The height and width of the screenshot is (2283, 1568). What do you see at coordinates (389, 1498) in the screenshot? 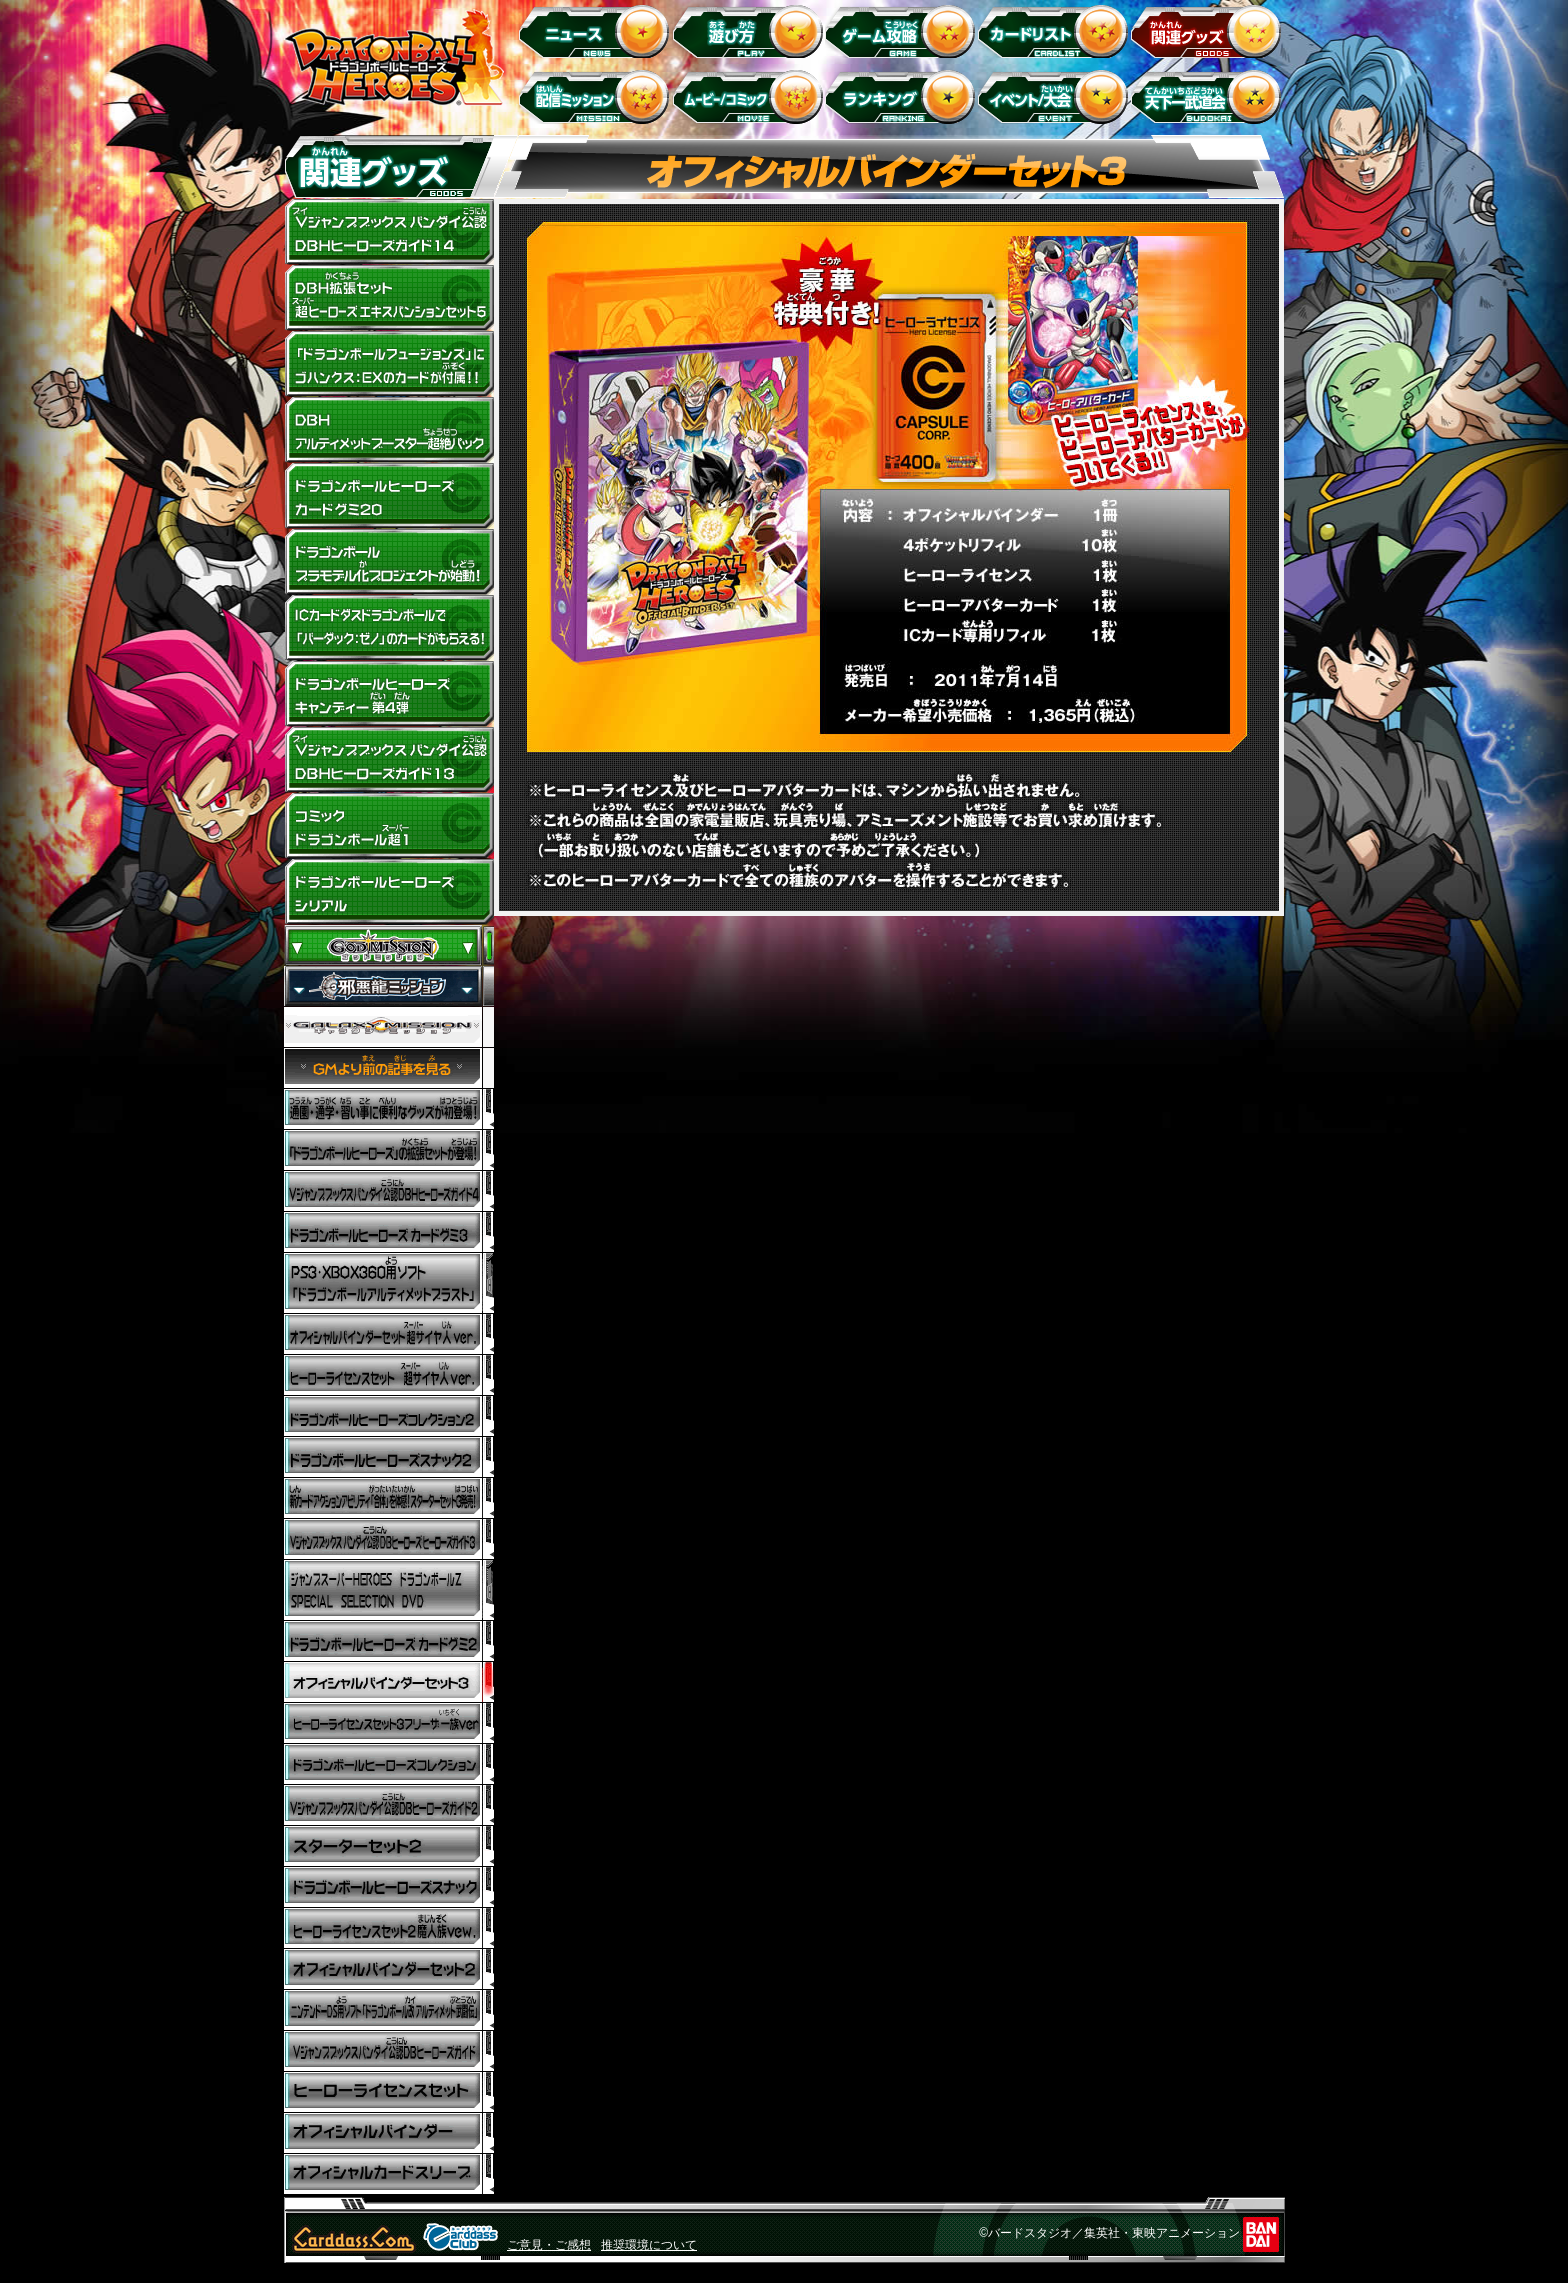
I see `新カードアクションアビリティ「合体」を体感！スターターセット3発売！` at bounding box center [389, 1498].